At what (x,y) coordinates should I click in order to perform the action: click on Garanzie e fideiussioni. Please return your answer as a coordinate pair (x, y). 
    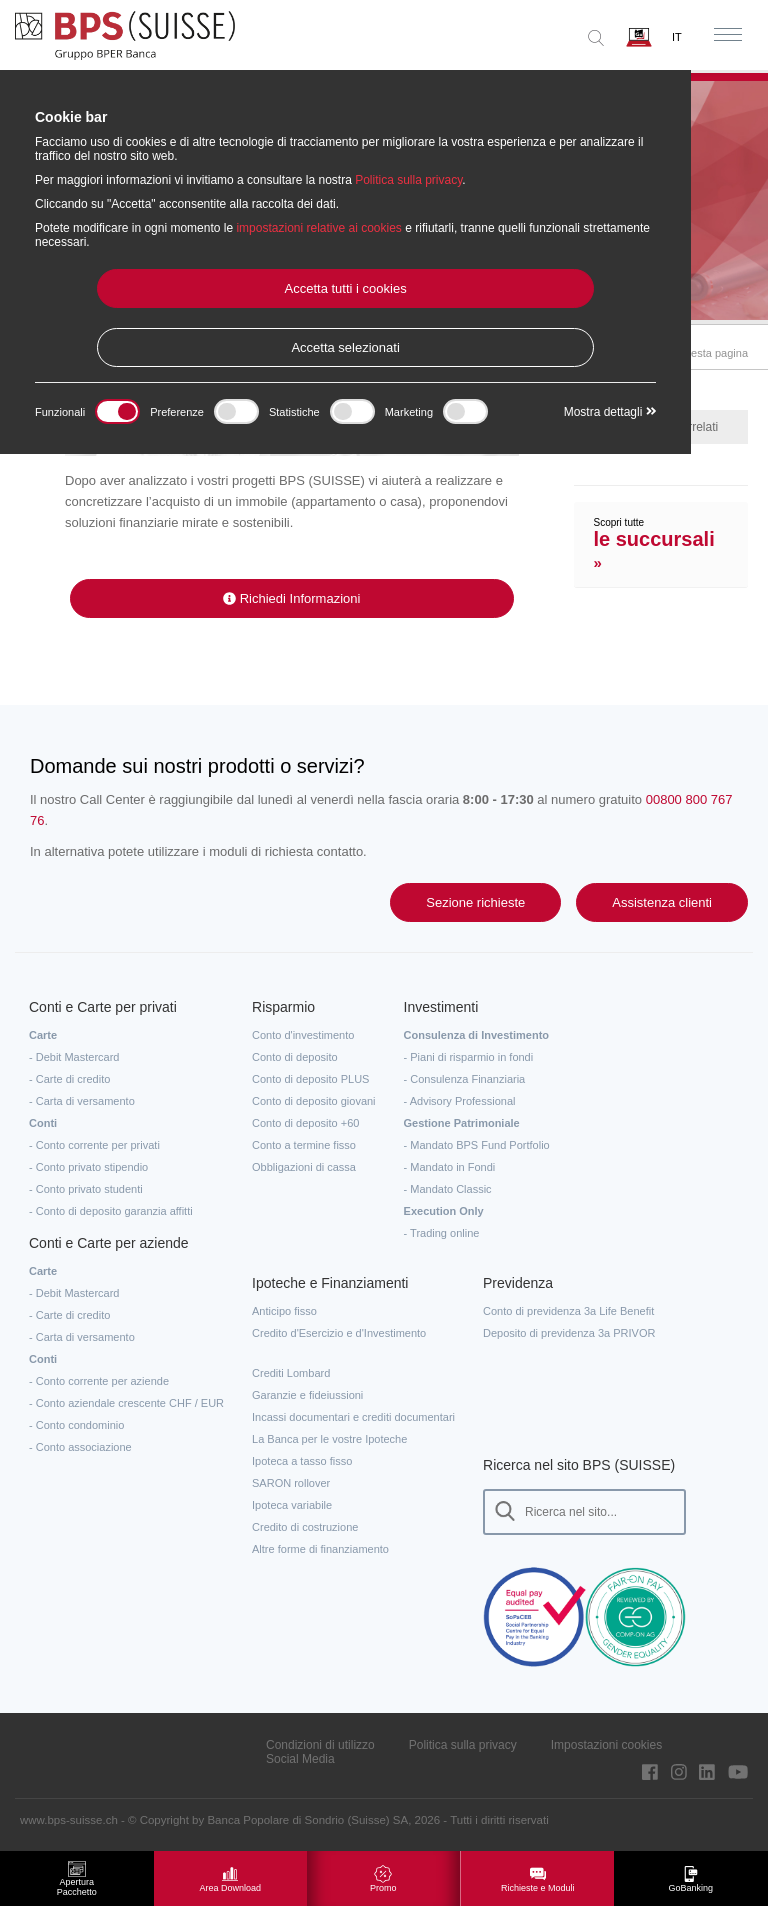
    Looking at the image, I should click on (307, 1395).